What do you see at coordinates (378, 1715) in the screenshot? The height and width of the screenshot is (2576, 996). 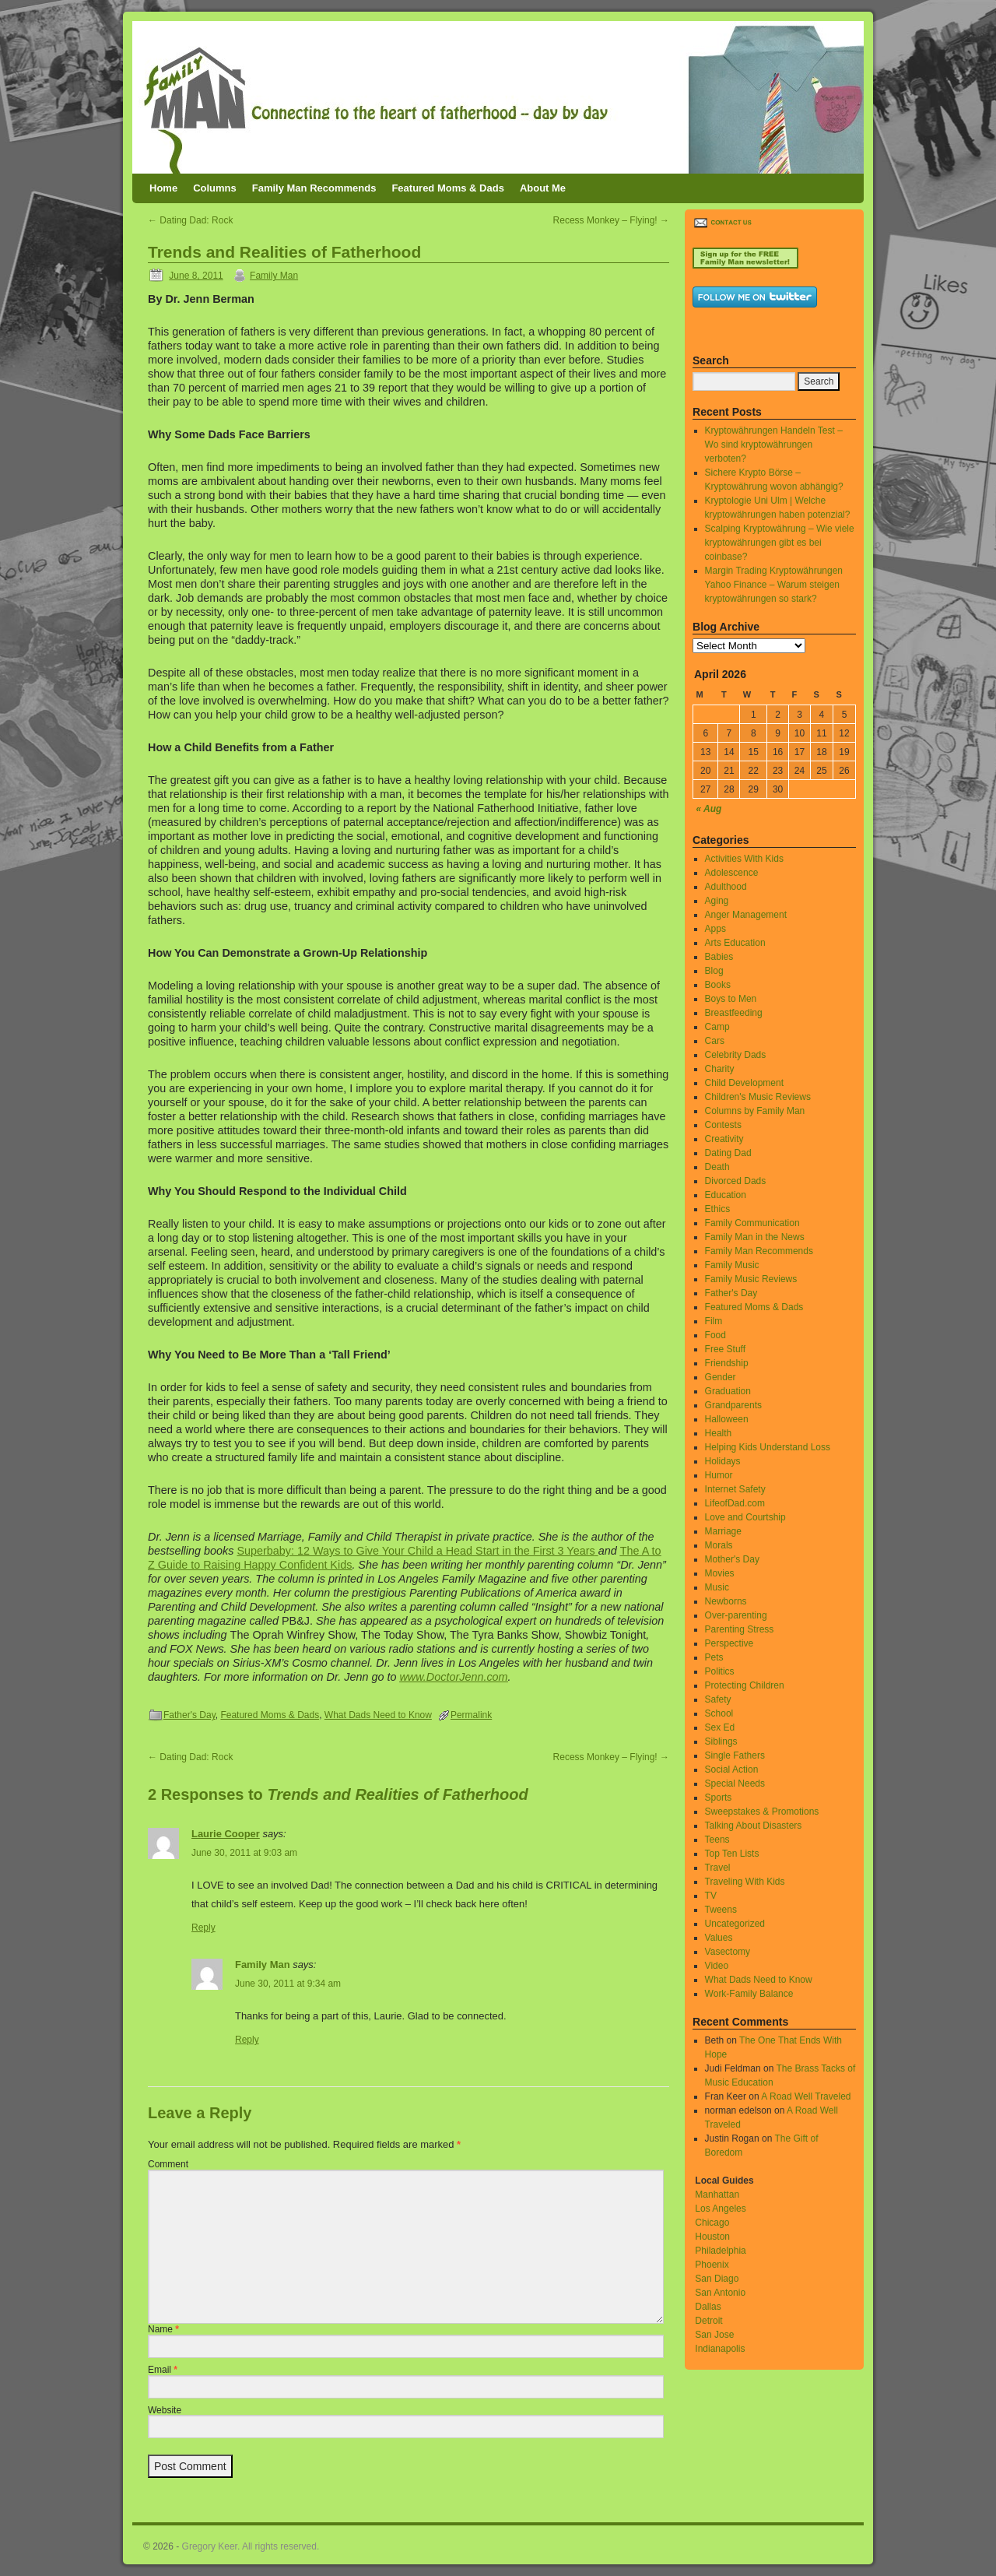 I see `What Dads Need to Know` at bounding box center [378, 1715].